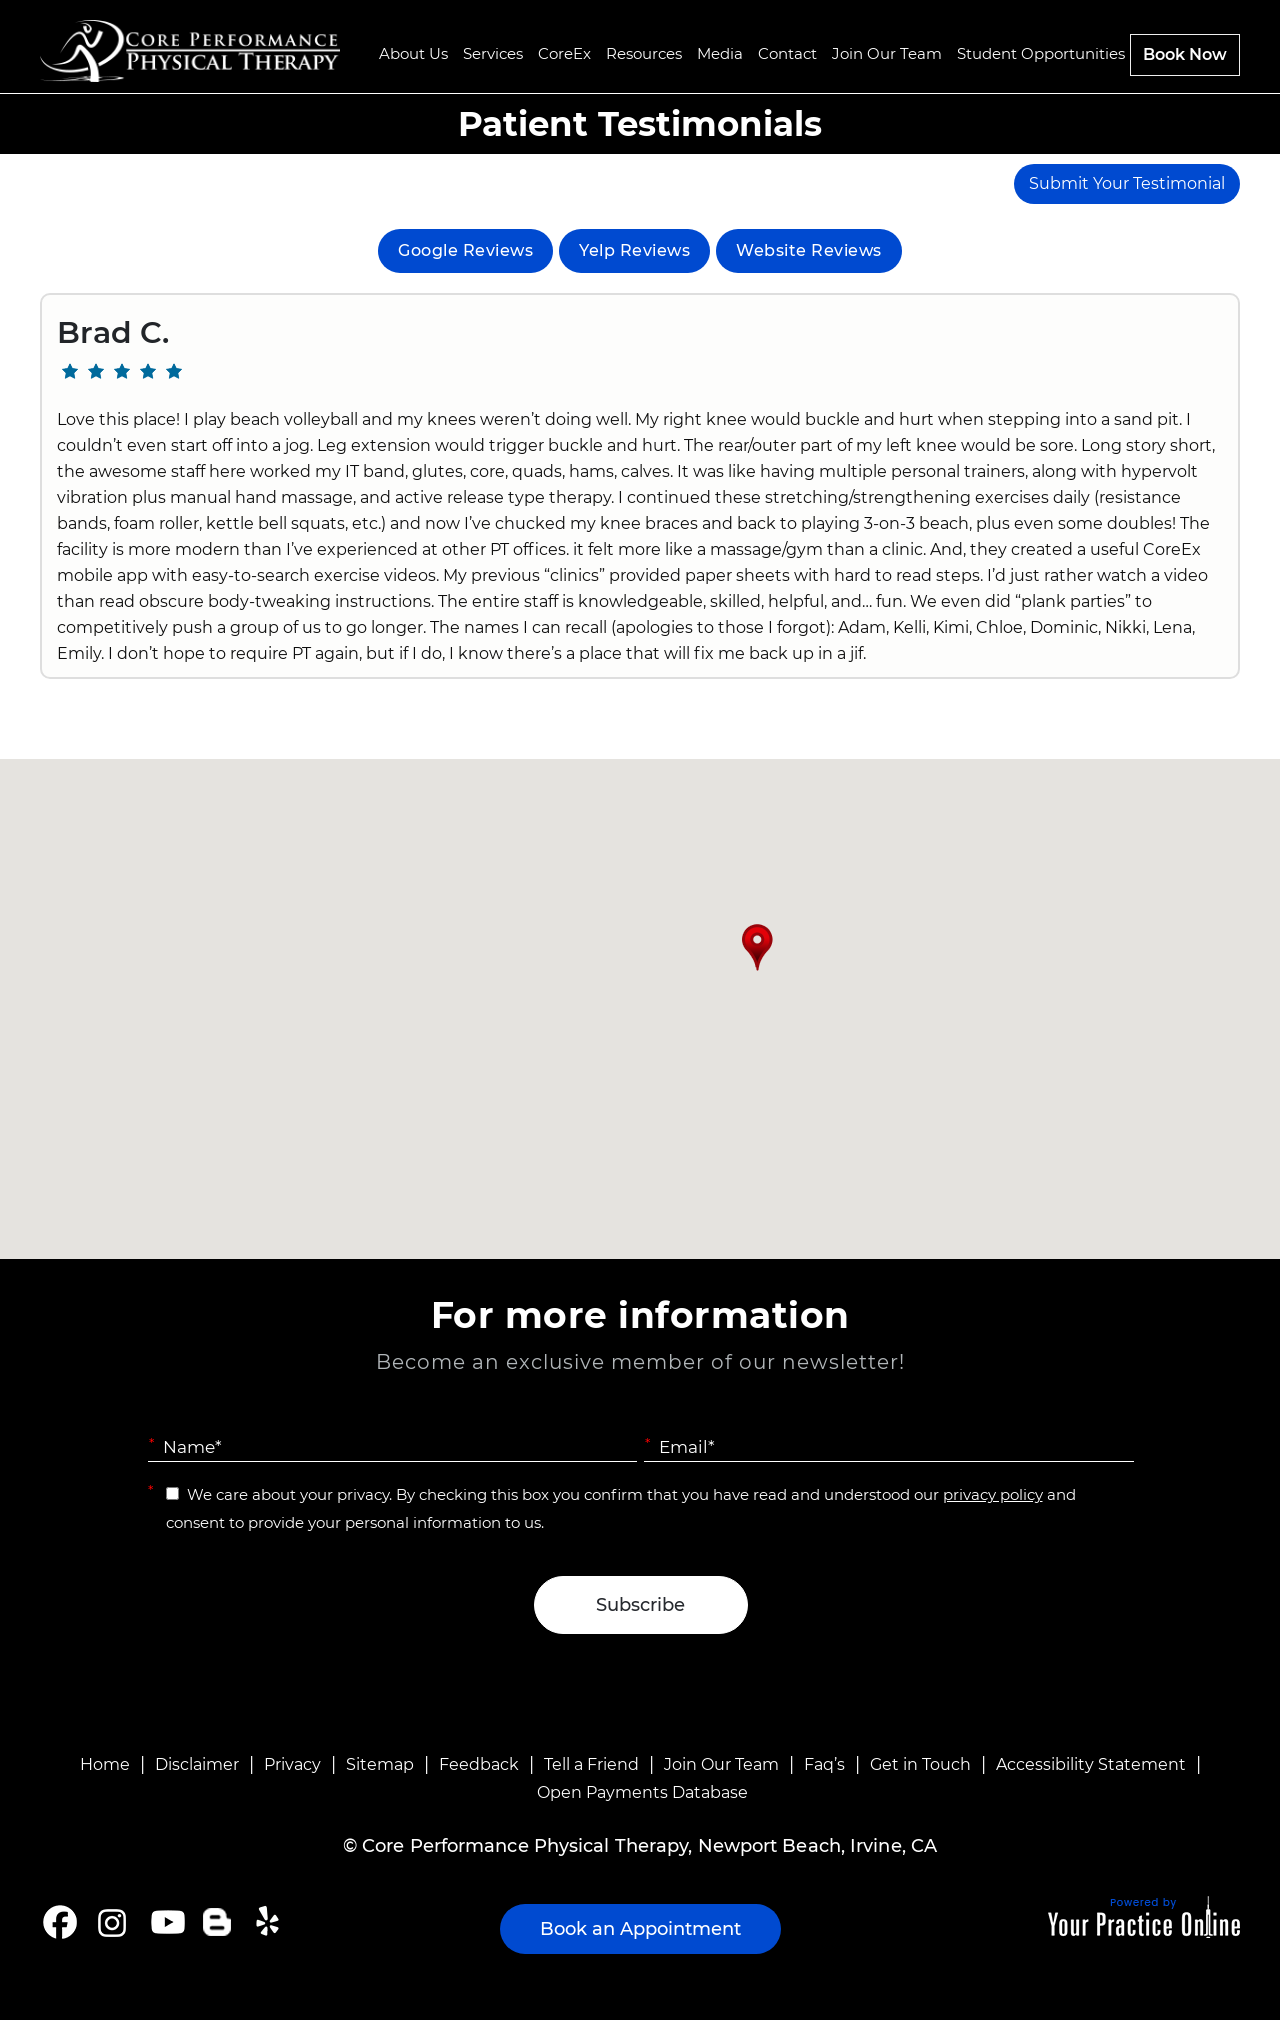  I want to click on Feedback, so click(479, 1764).